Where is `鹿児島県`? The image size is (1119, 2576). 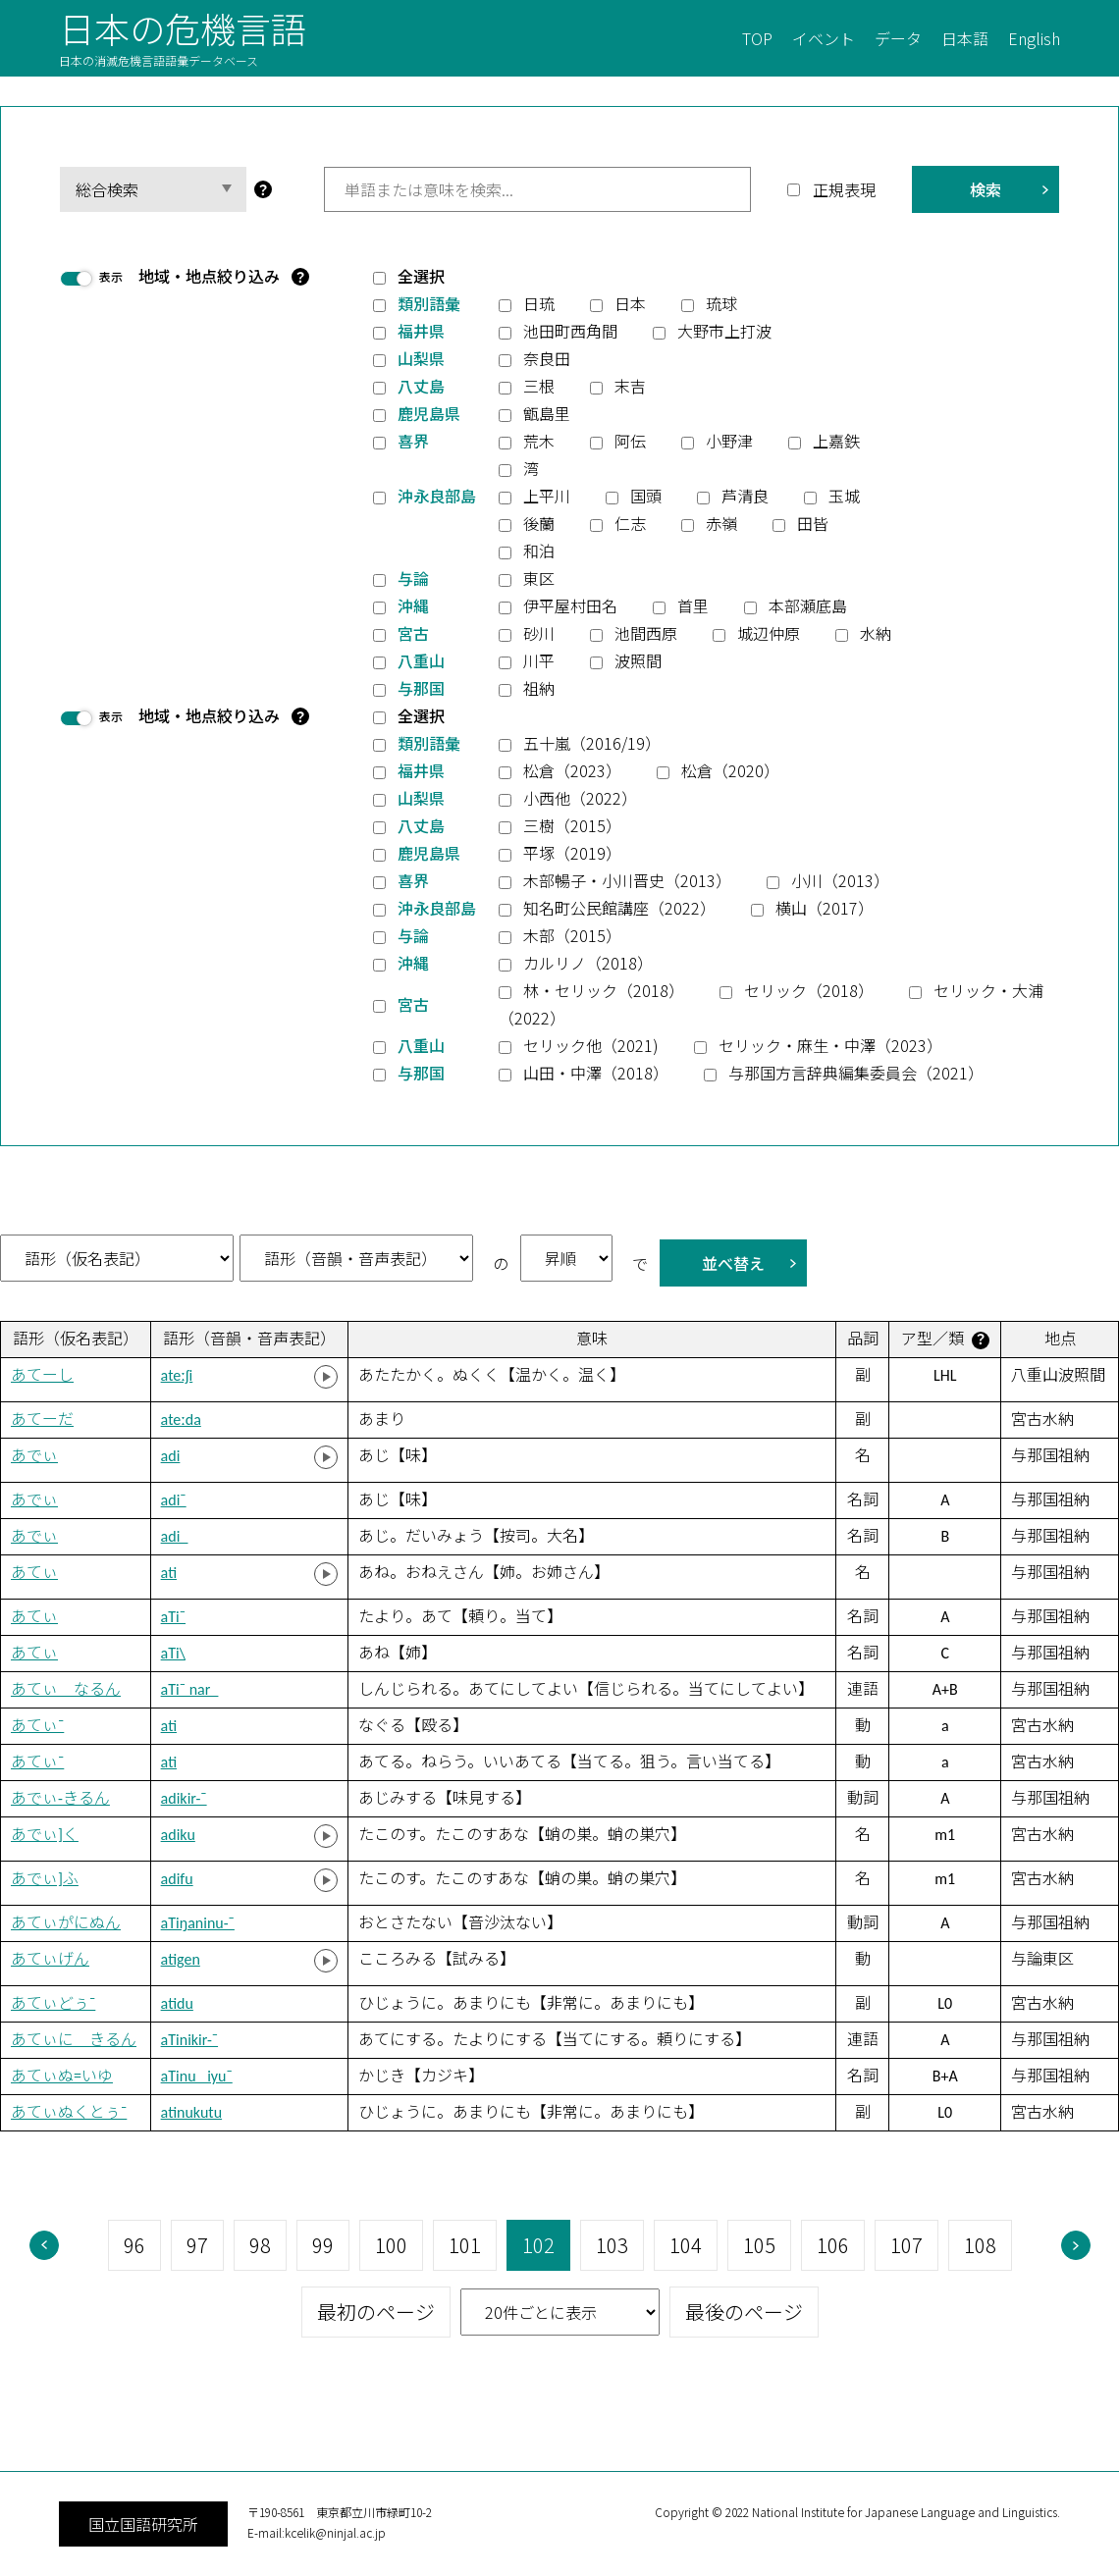 鹿児島県 is located at coordinates (429, 413).